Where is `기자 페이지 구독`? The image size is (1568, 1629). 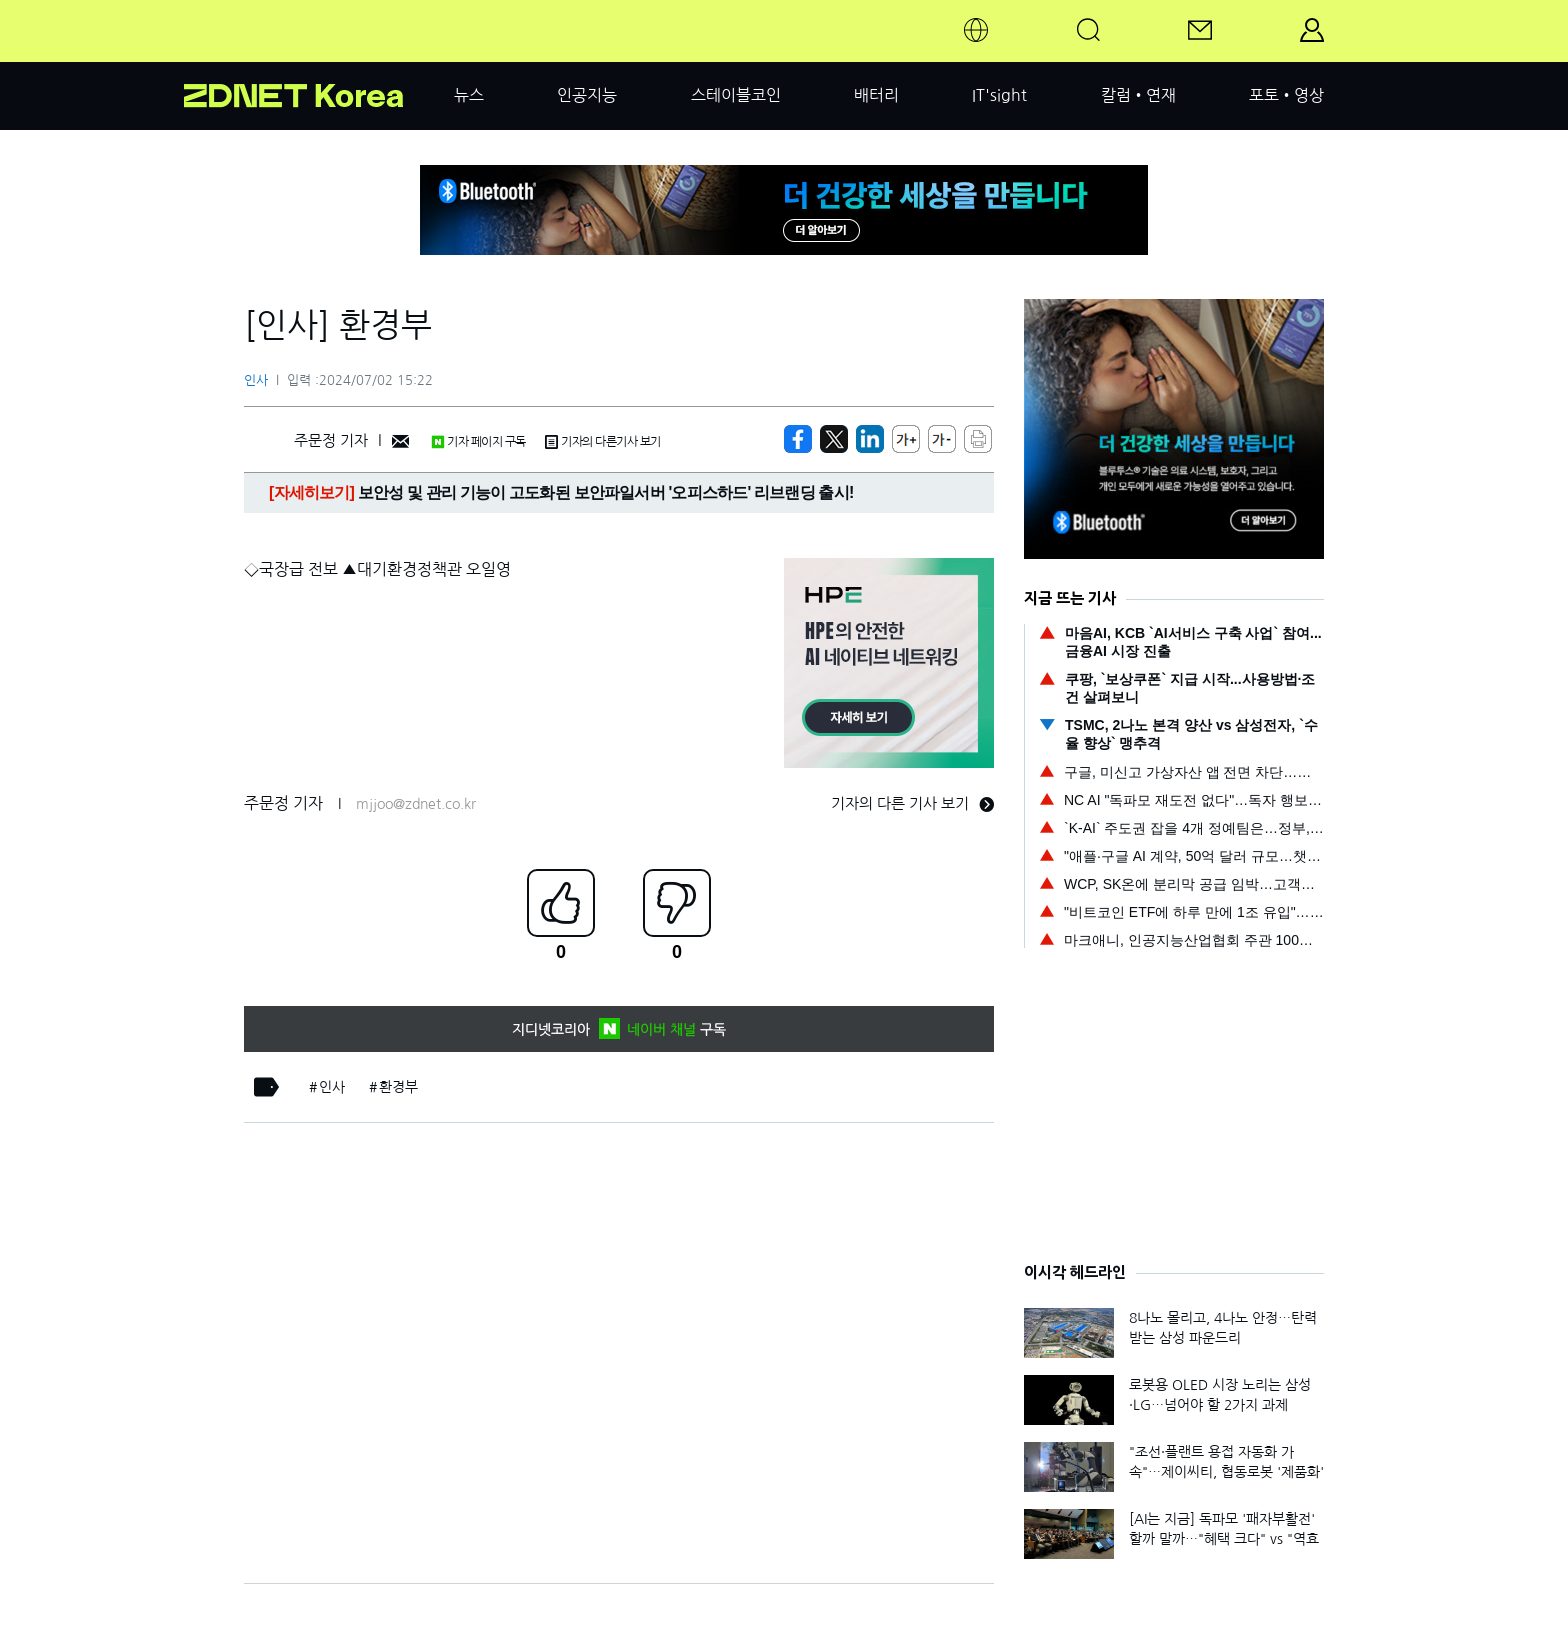
기자 페이지 구독 is located at coordinates (478, 442).